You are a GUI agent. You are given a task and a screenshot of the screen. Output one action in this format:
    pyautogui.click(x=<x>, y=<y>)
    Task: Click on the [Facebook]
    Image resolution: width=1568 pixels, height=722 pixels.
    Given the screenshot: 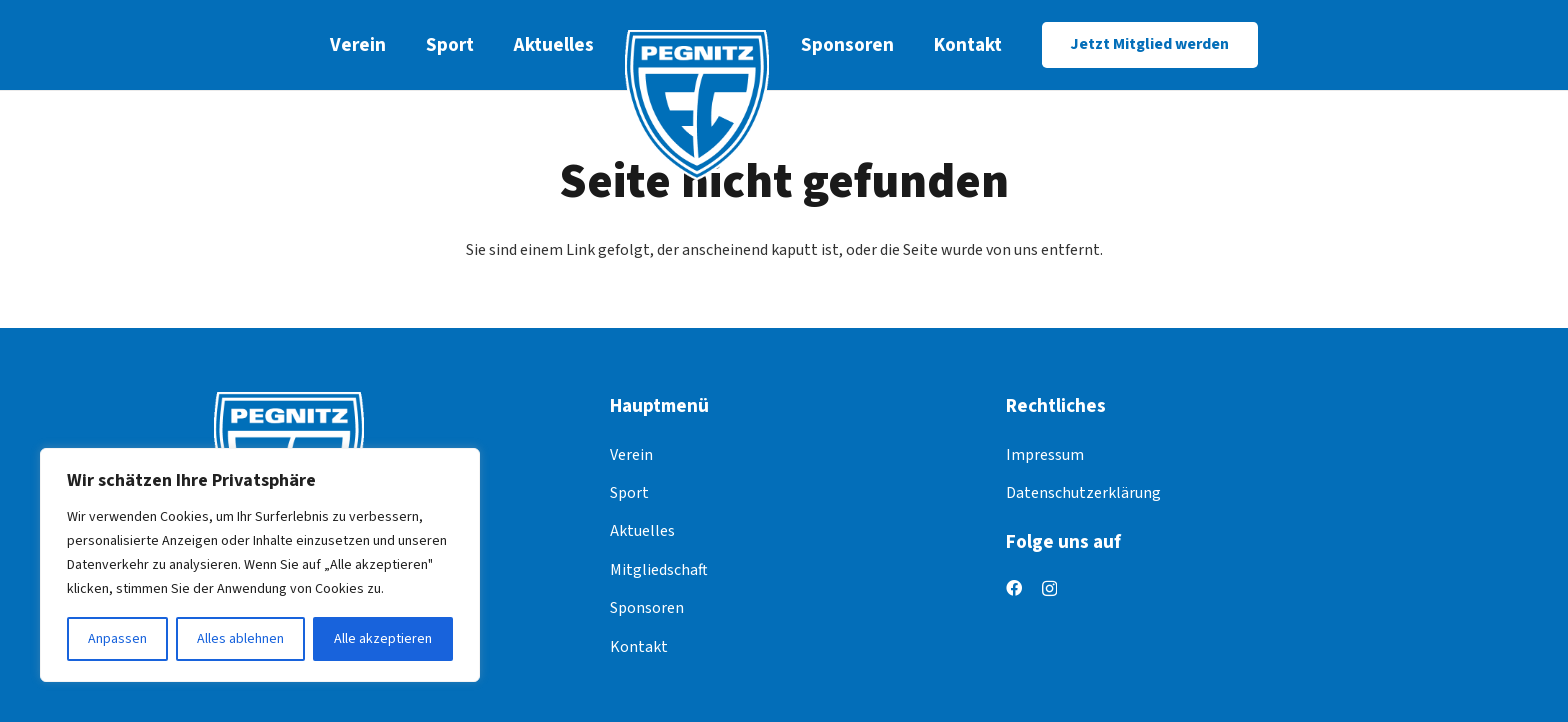 What is the action you would take?
    pyautogui.click(x=1014, y=588)
    